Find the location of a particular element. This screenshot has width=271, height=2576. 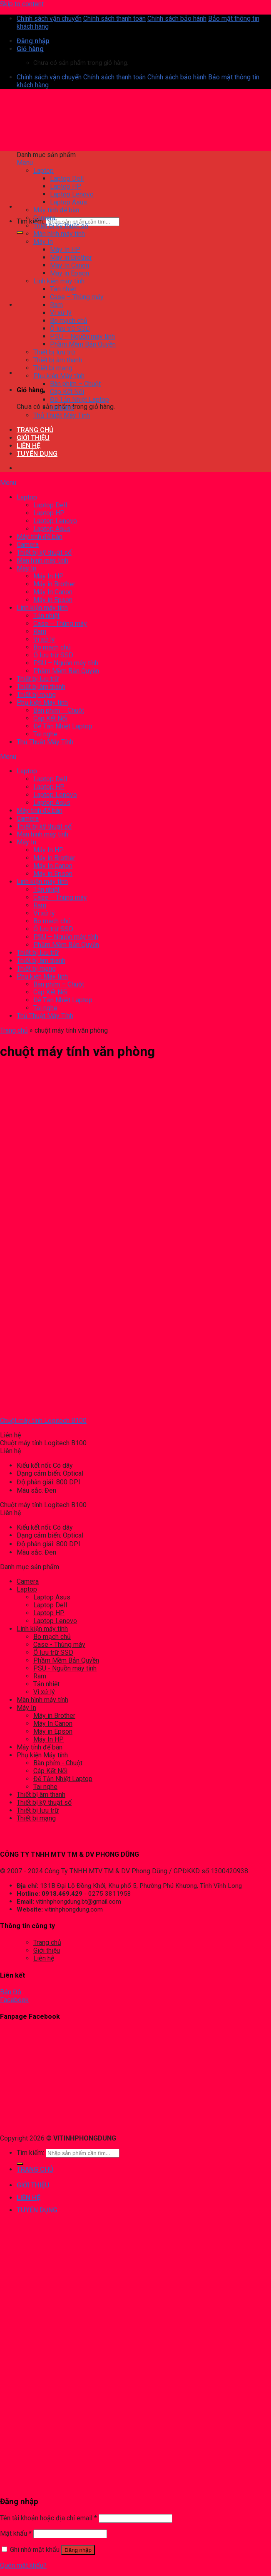

Máy tính để bàn is located at coordinates (39, 1747).